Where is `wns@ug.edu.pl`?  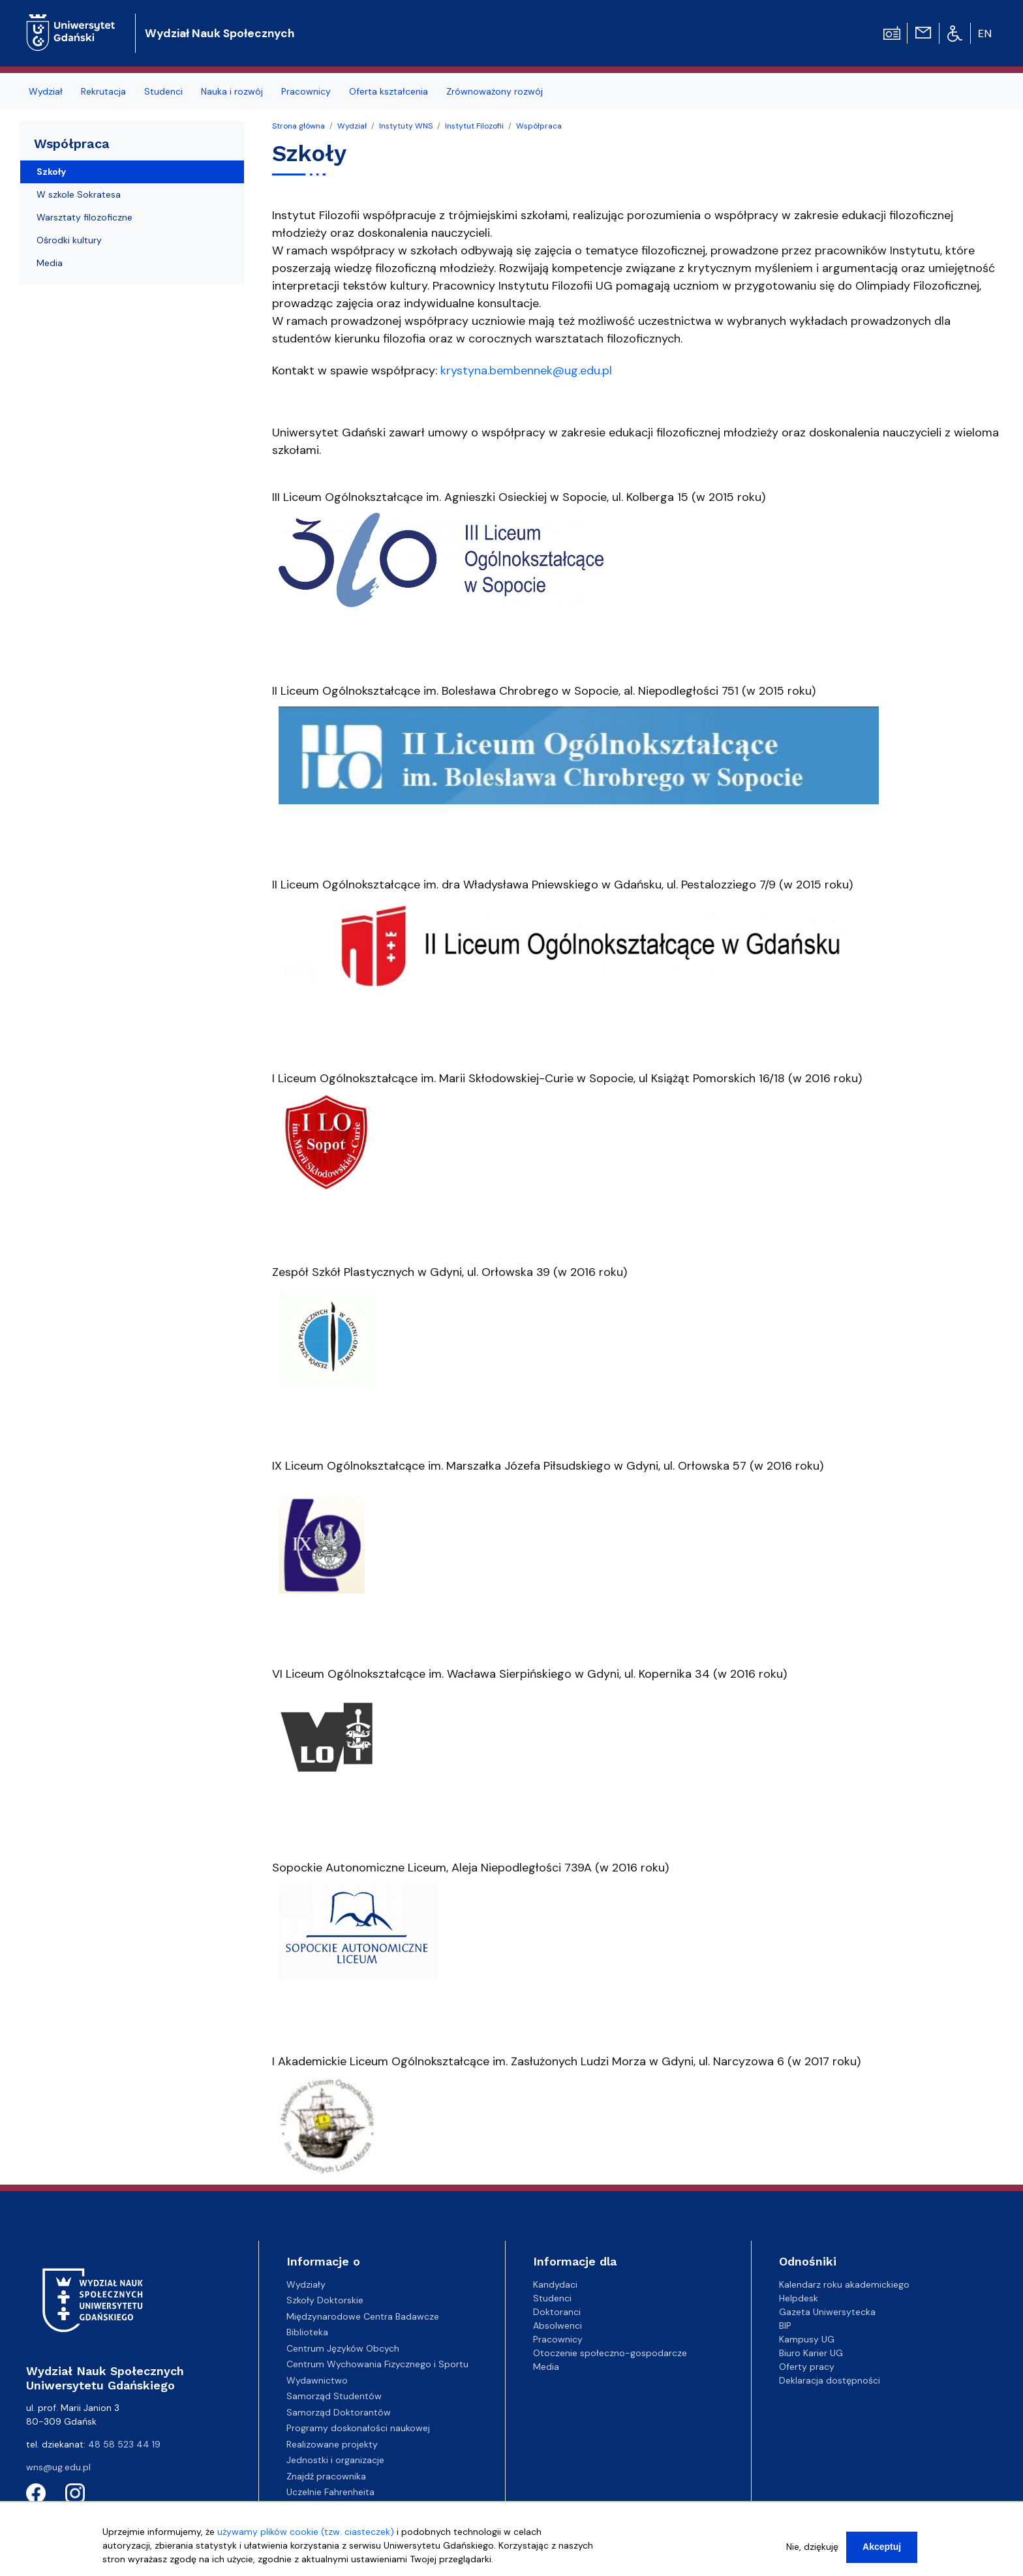
wns@ug.edu.pl is located at coordinates (58, 2467).